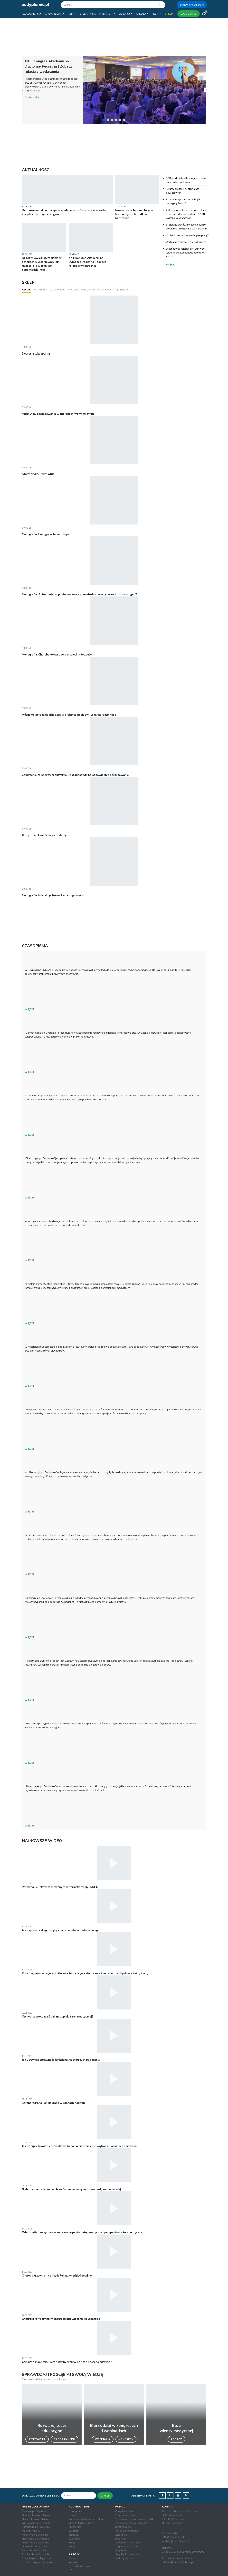 Image resolution: width=228 pixels, height=2576 pixels. I want to click on Stany Nagłe po Dyplomie, so click(36, 2558).